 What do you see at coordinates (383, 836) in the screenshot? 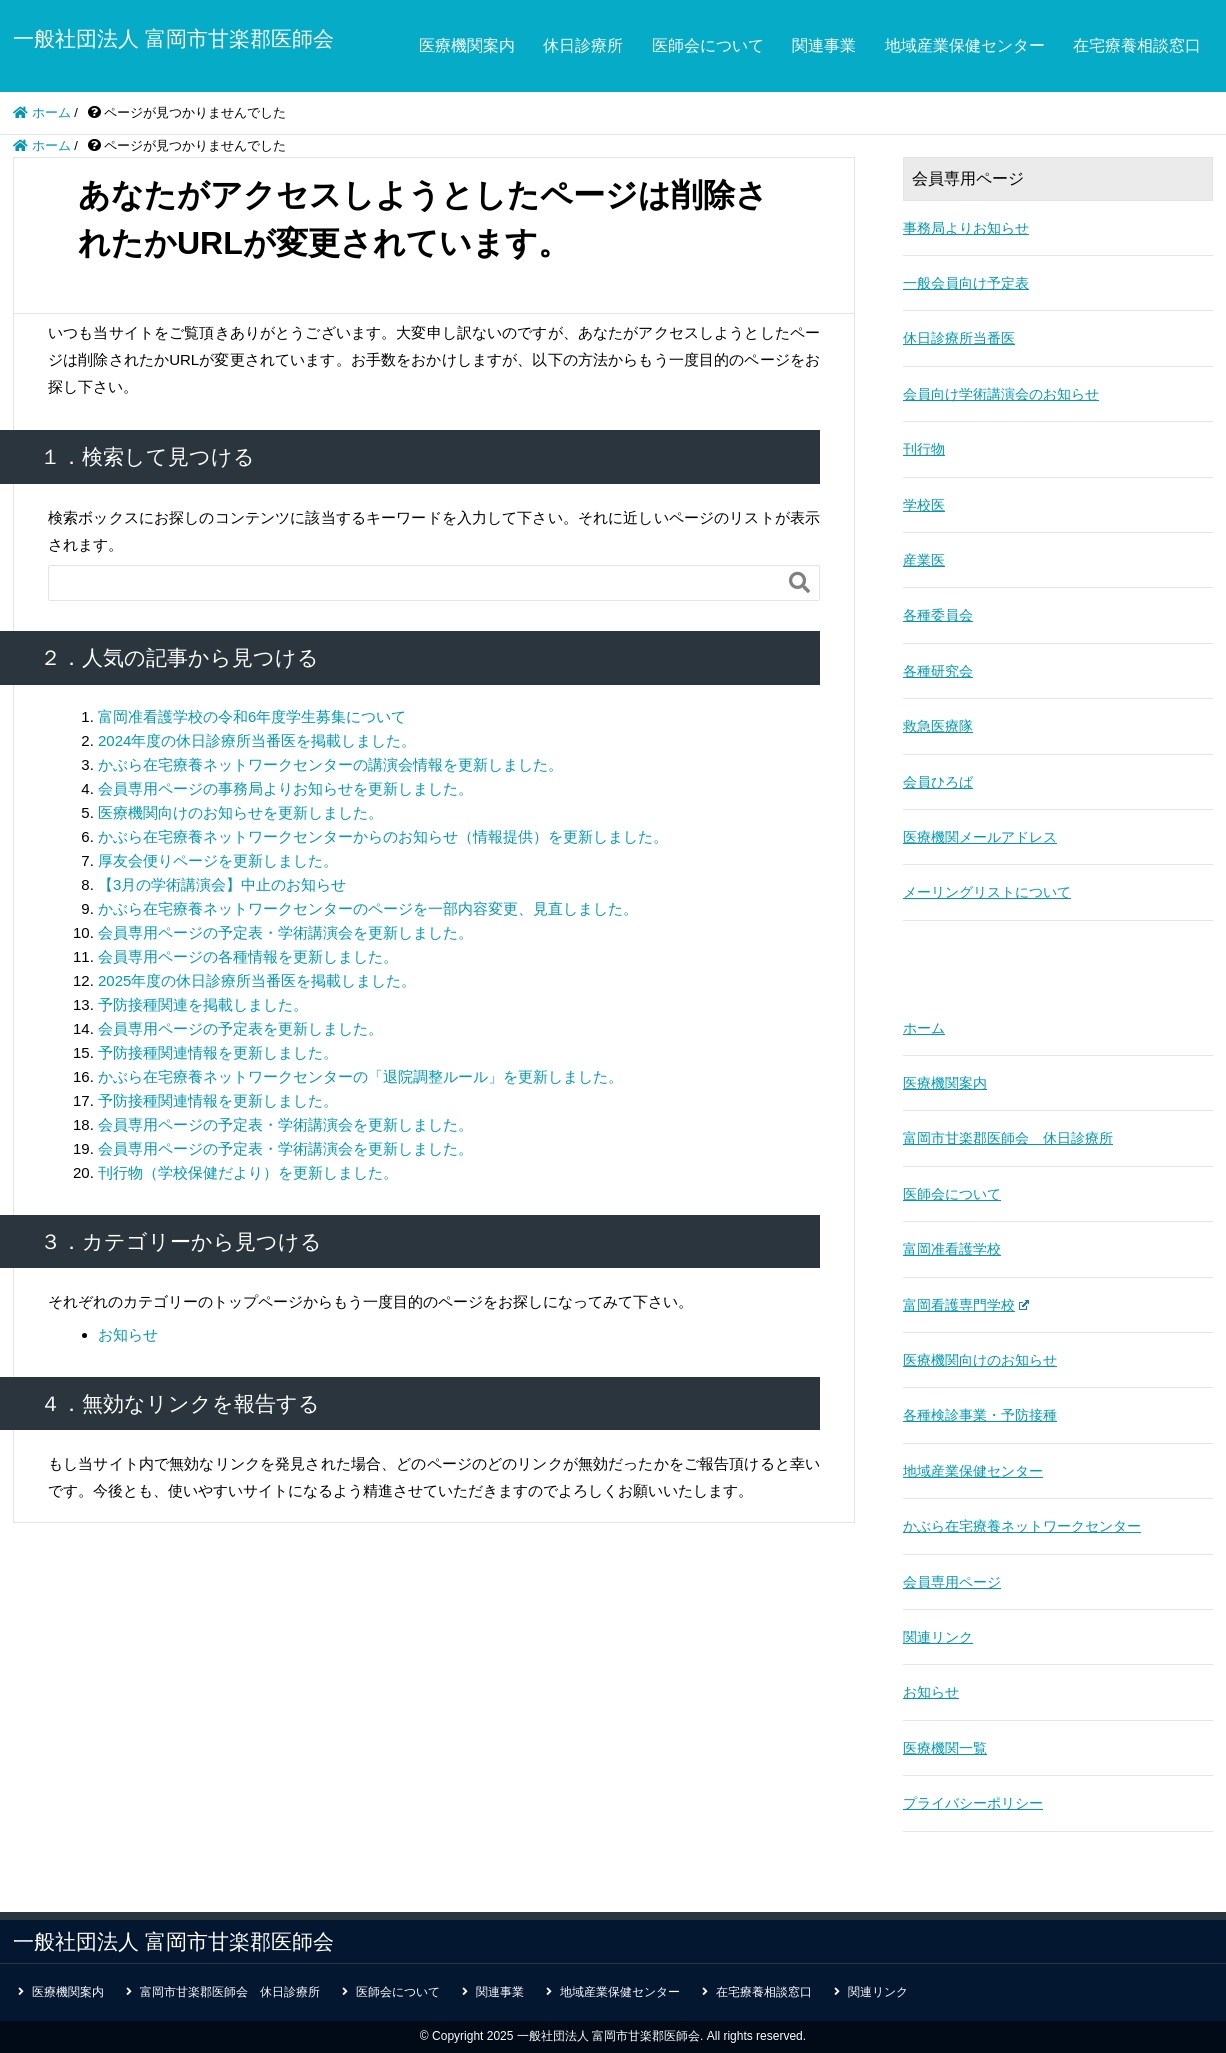
I see `かぶら在宅療養ネットワークセンターからのお知らせ（情報提供）を更新しました。` at bounding box center [383, 836].